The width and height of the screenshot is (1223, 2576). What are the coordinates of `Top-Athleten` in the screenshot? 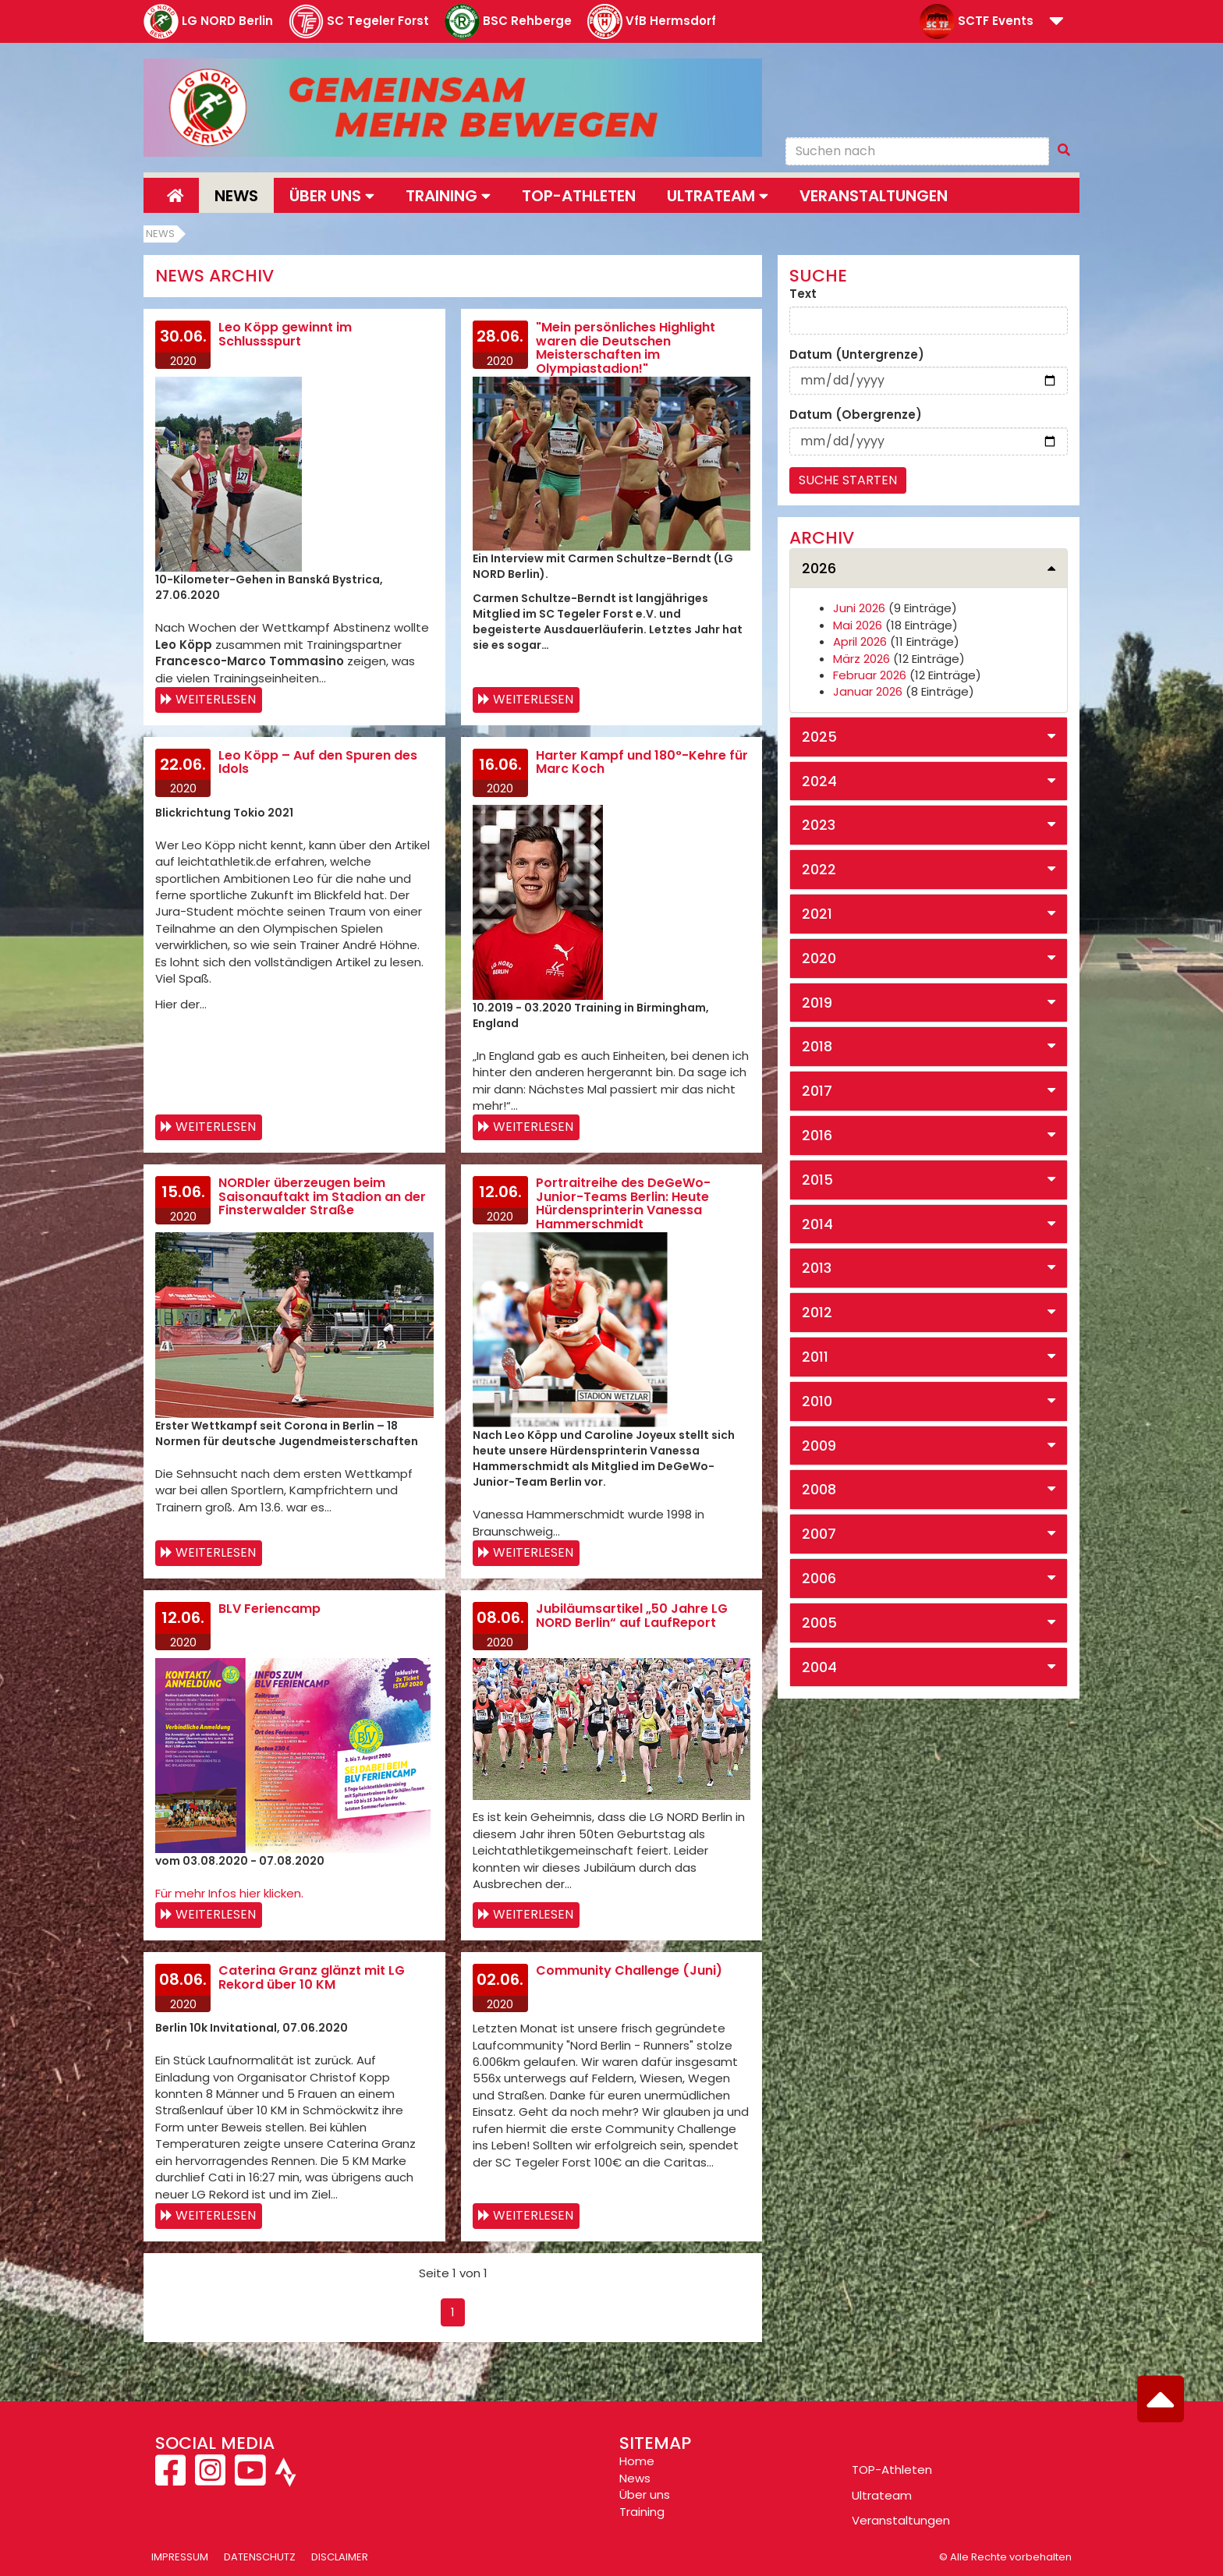 It's located at (579, 196).